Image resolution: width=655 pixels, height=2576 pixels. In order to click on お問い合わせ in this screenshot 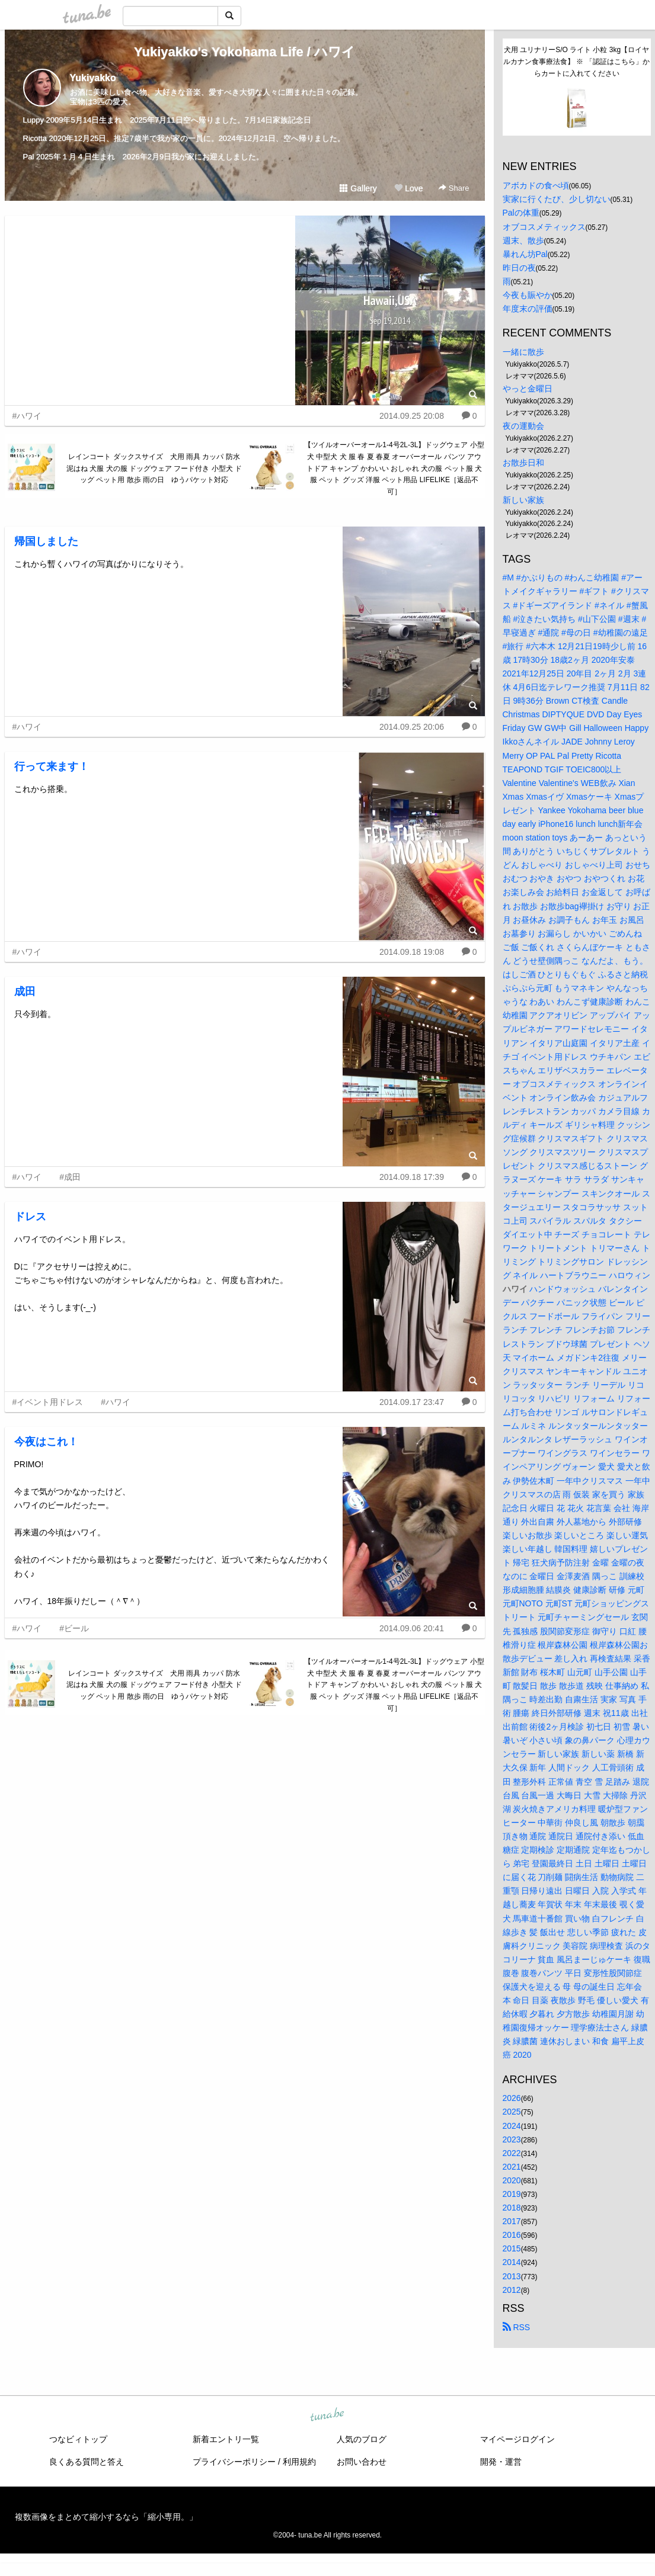, I will do `click(361, 2461)`.